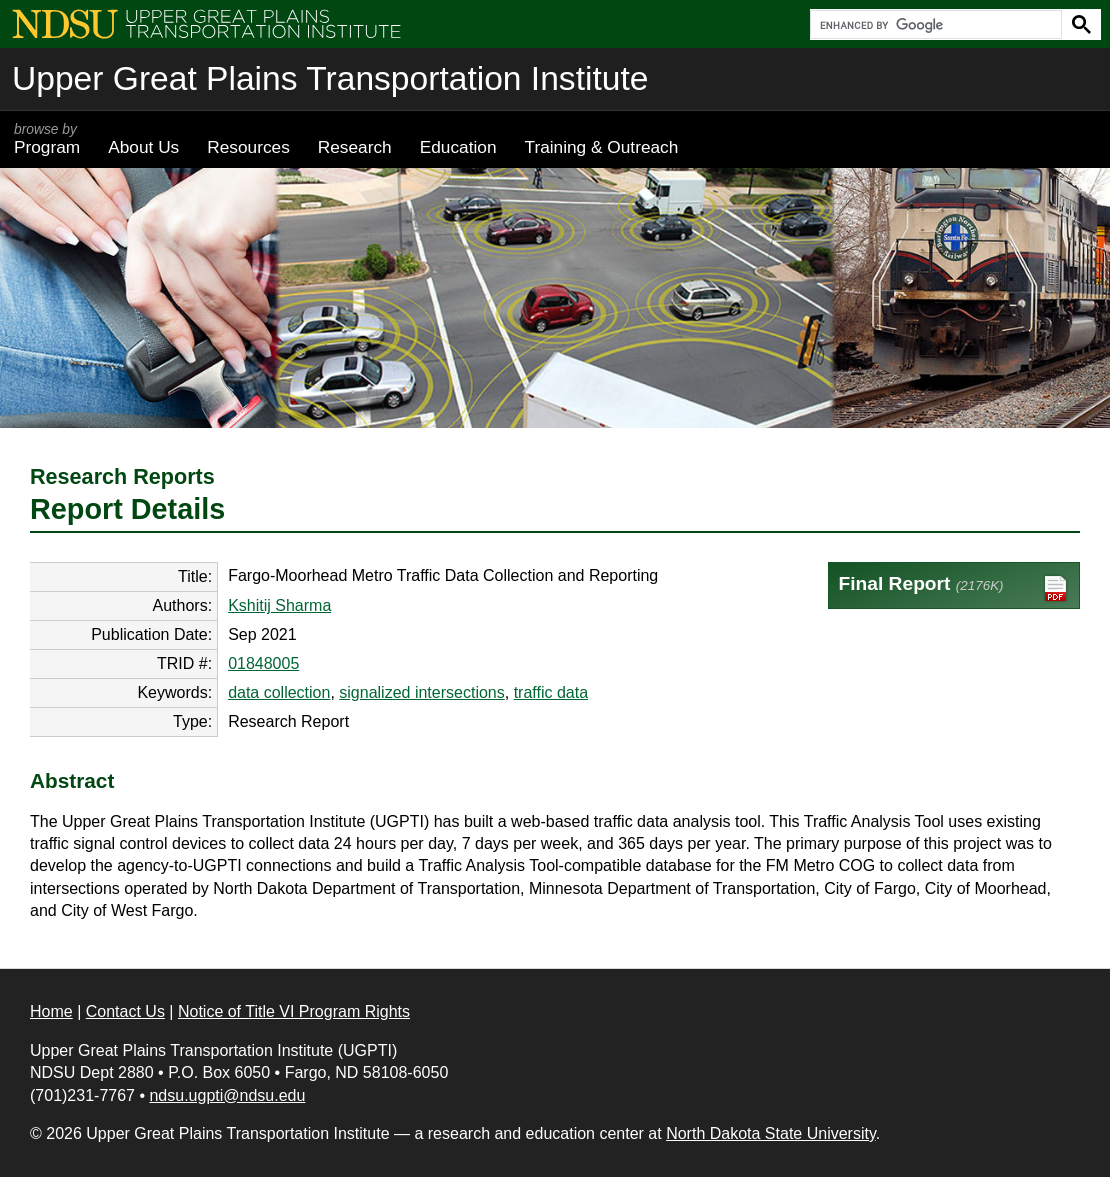 Image resolution: width=1110 pixels, height=1177 pixels. What do you see at coordinates (263, 663) in the screenshot?
I see `01848005` at bounding box center [263, 663].